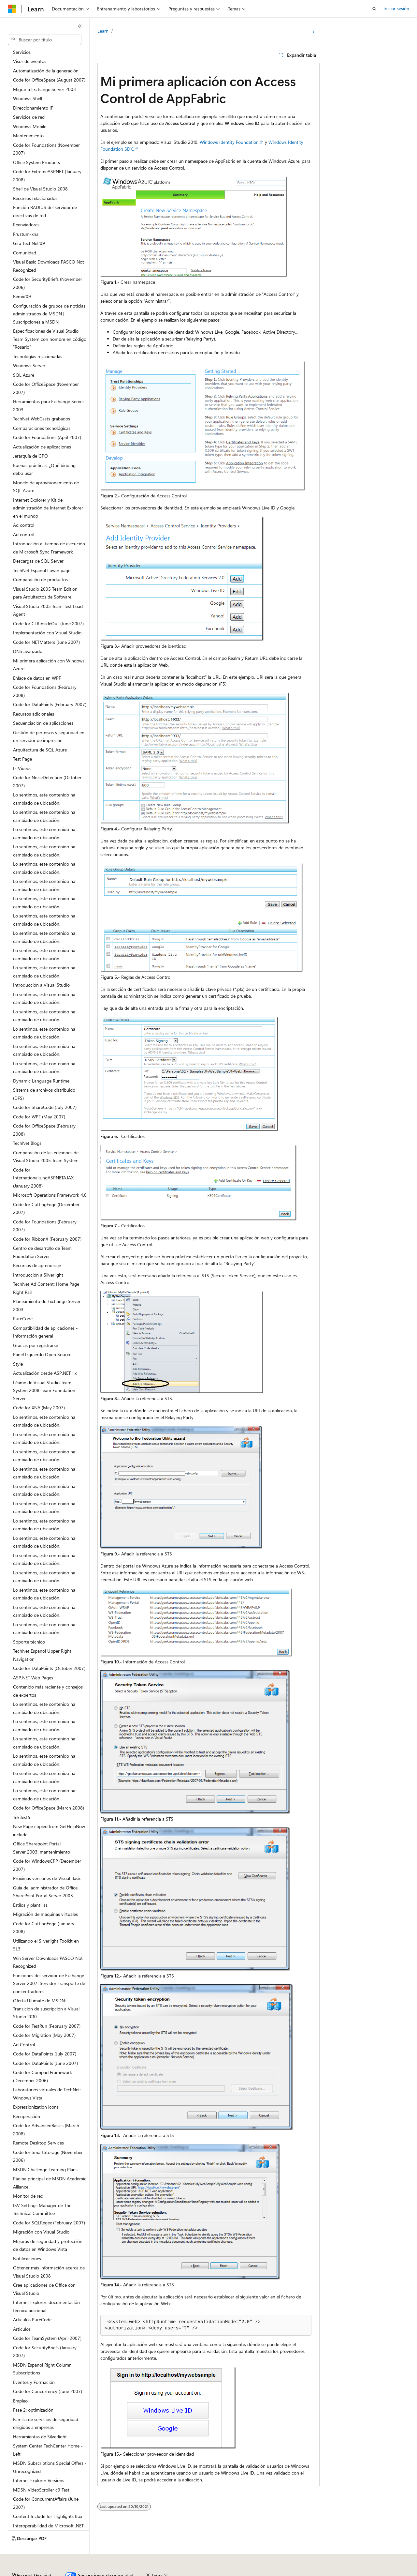 The width and height of the screenshot is (417, 2576). I want to click on Actualización de aplicaciones [treeitem], so click(42, 447).